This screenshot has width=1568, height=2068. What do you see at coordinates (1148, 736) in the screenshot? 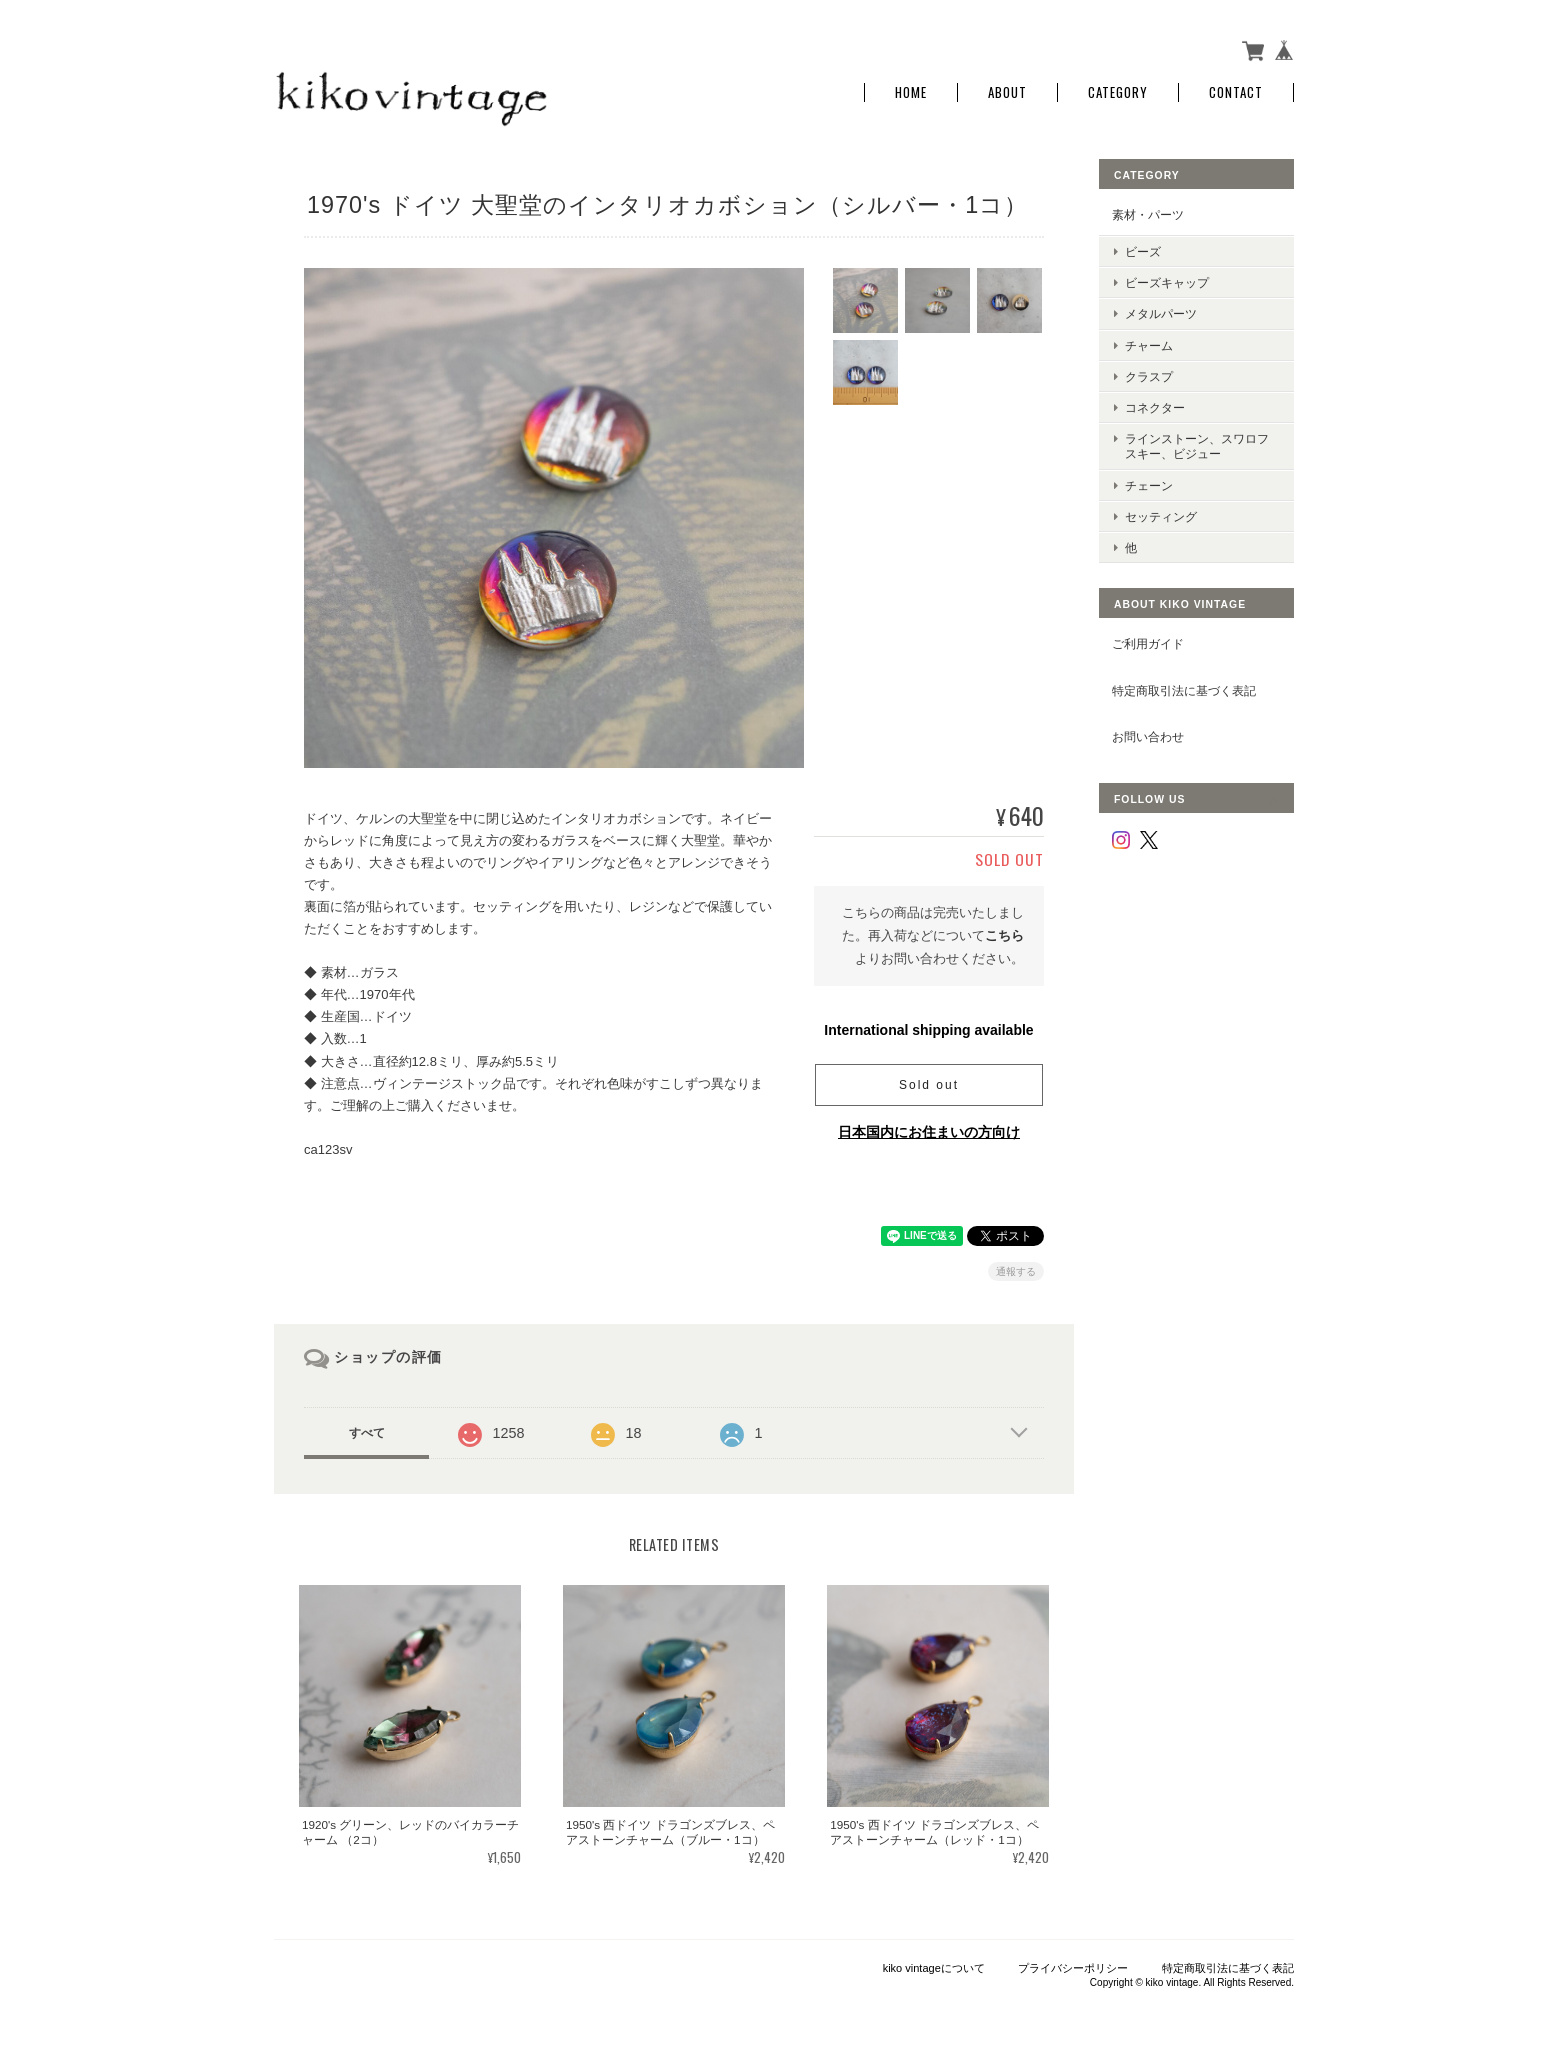
I see `お問い合わせ` at bounding box center [1148, 736].